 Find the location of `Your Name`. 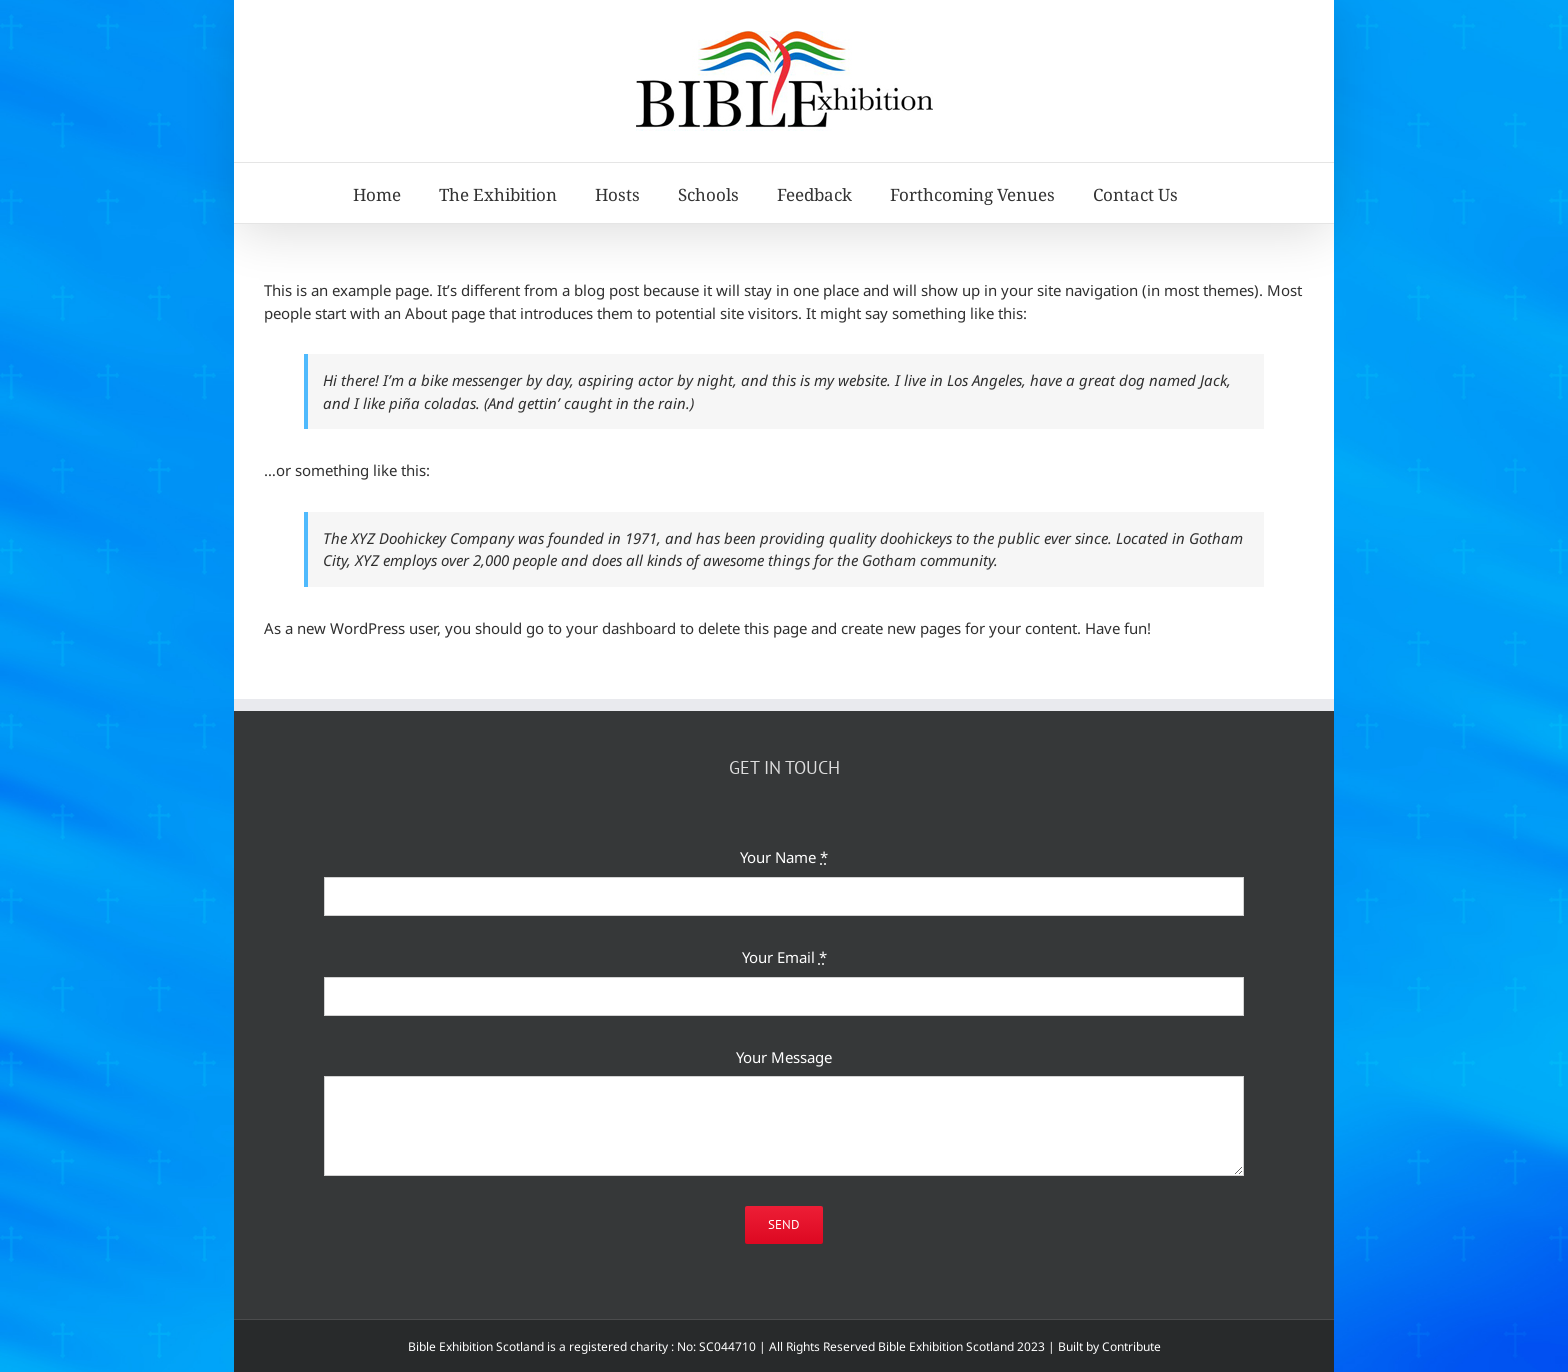

Your Name is located at coordinates (784, 857).